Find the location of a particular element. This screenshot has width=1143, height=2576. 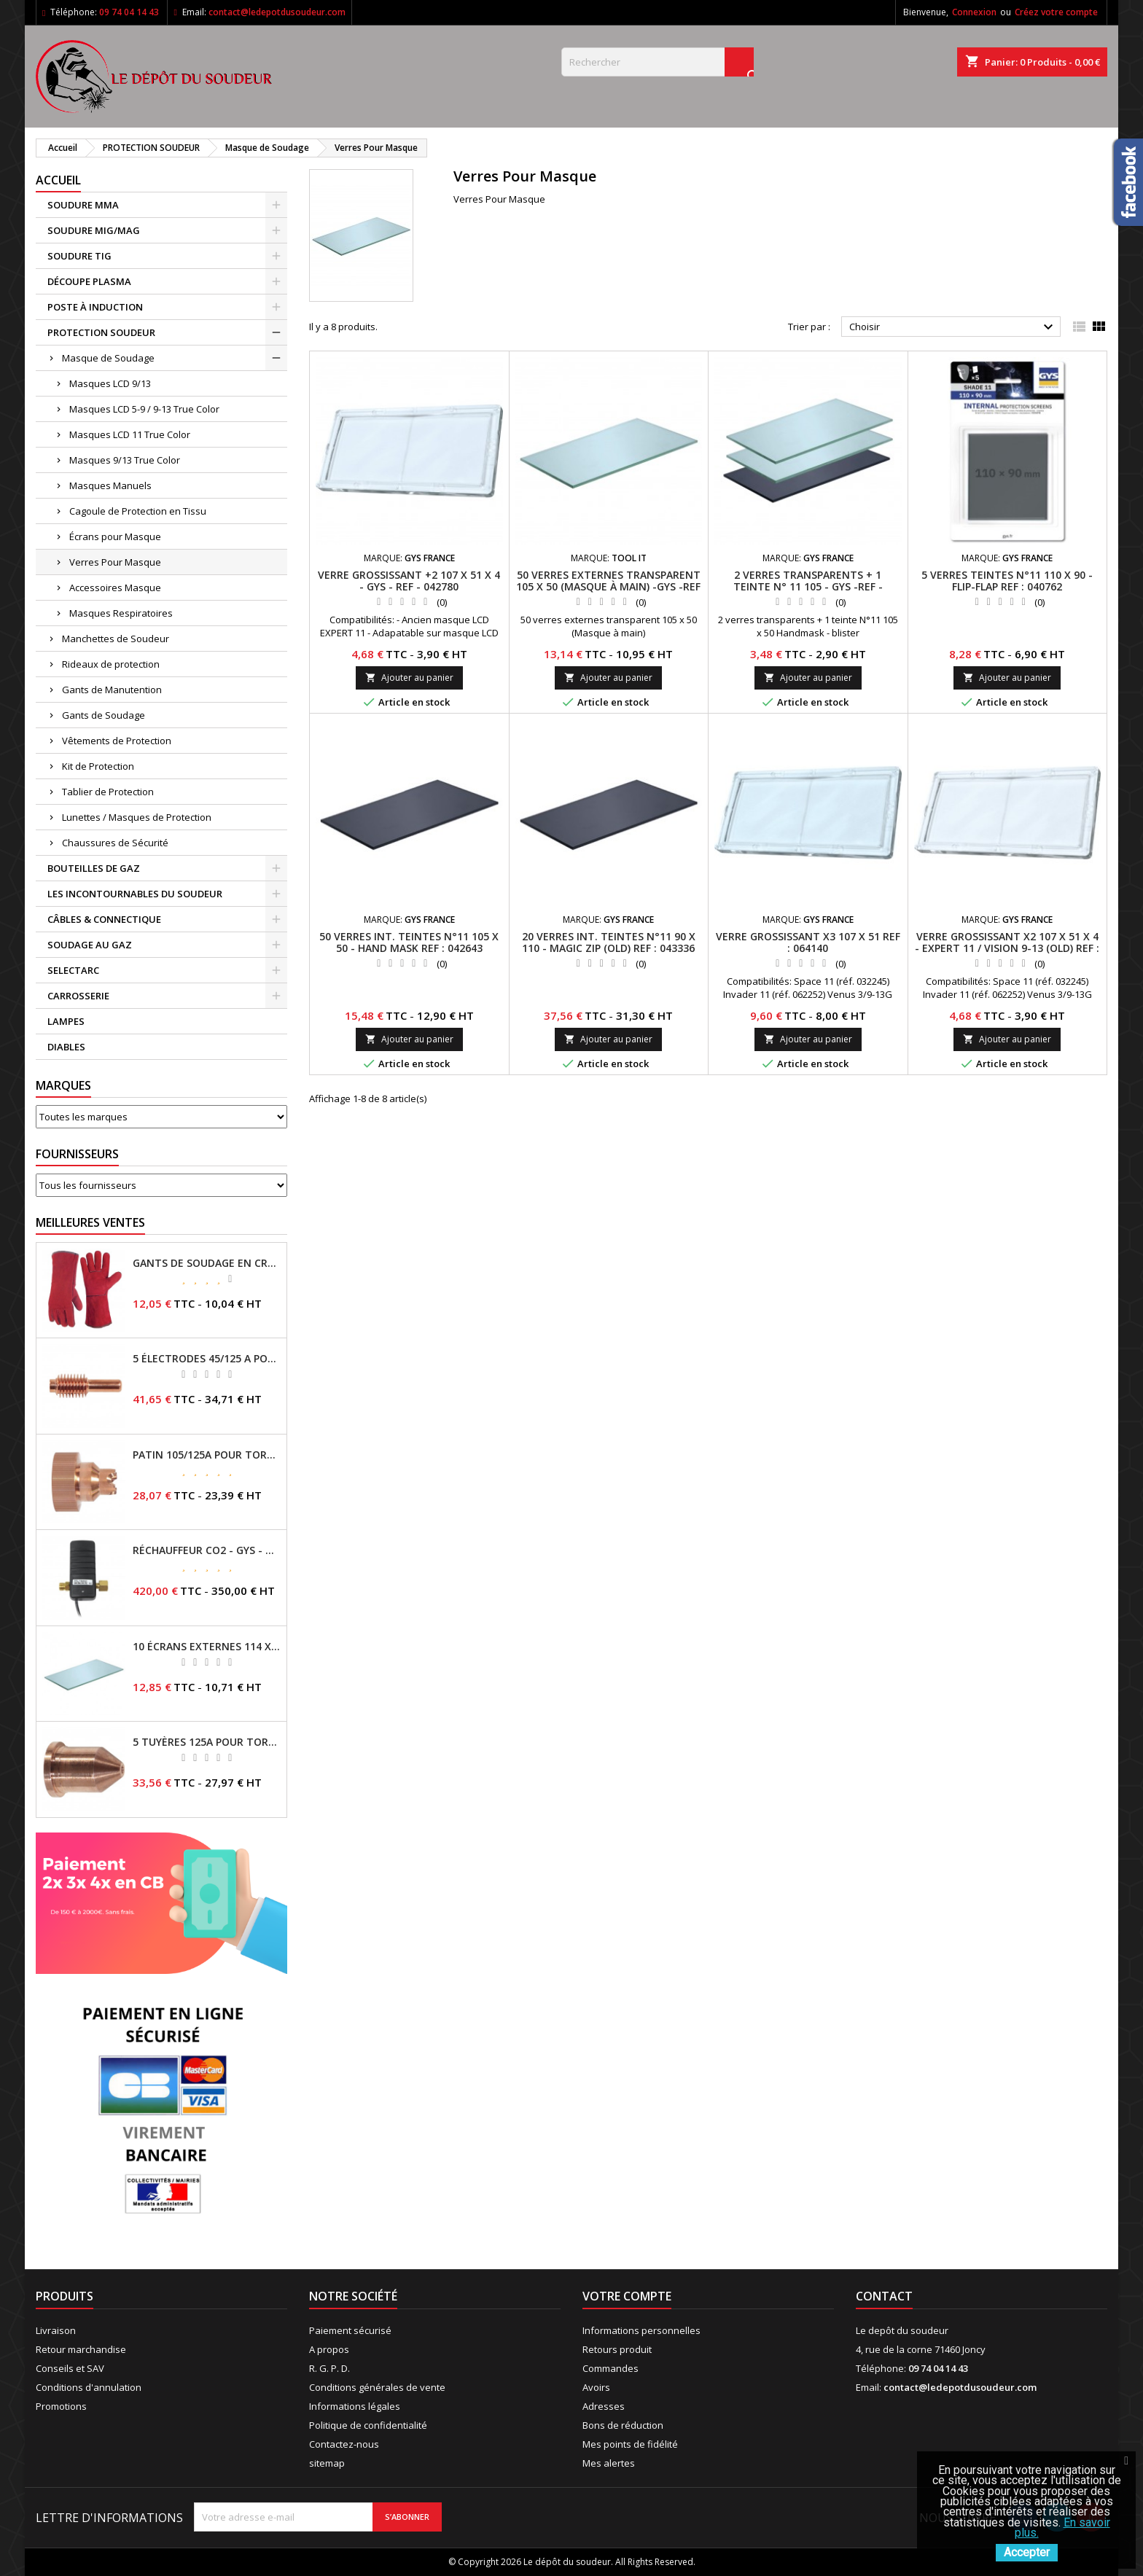

Cagoule de Protection en Tissu is located at coordinates (137, 511).